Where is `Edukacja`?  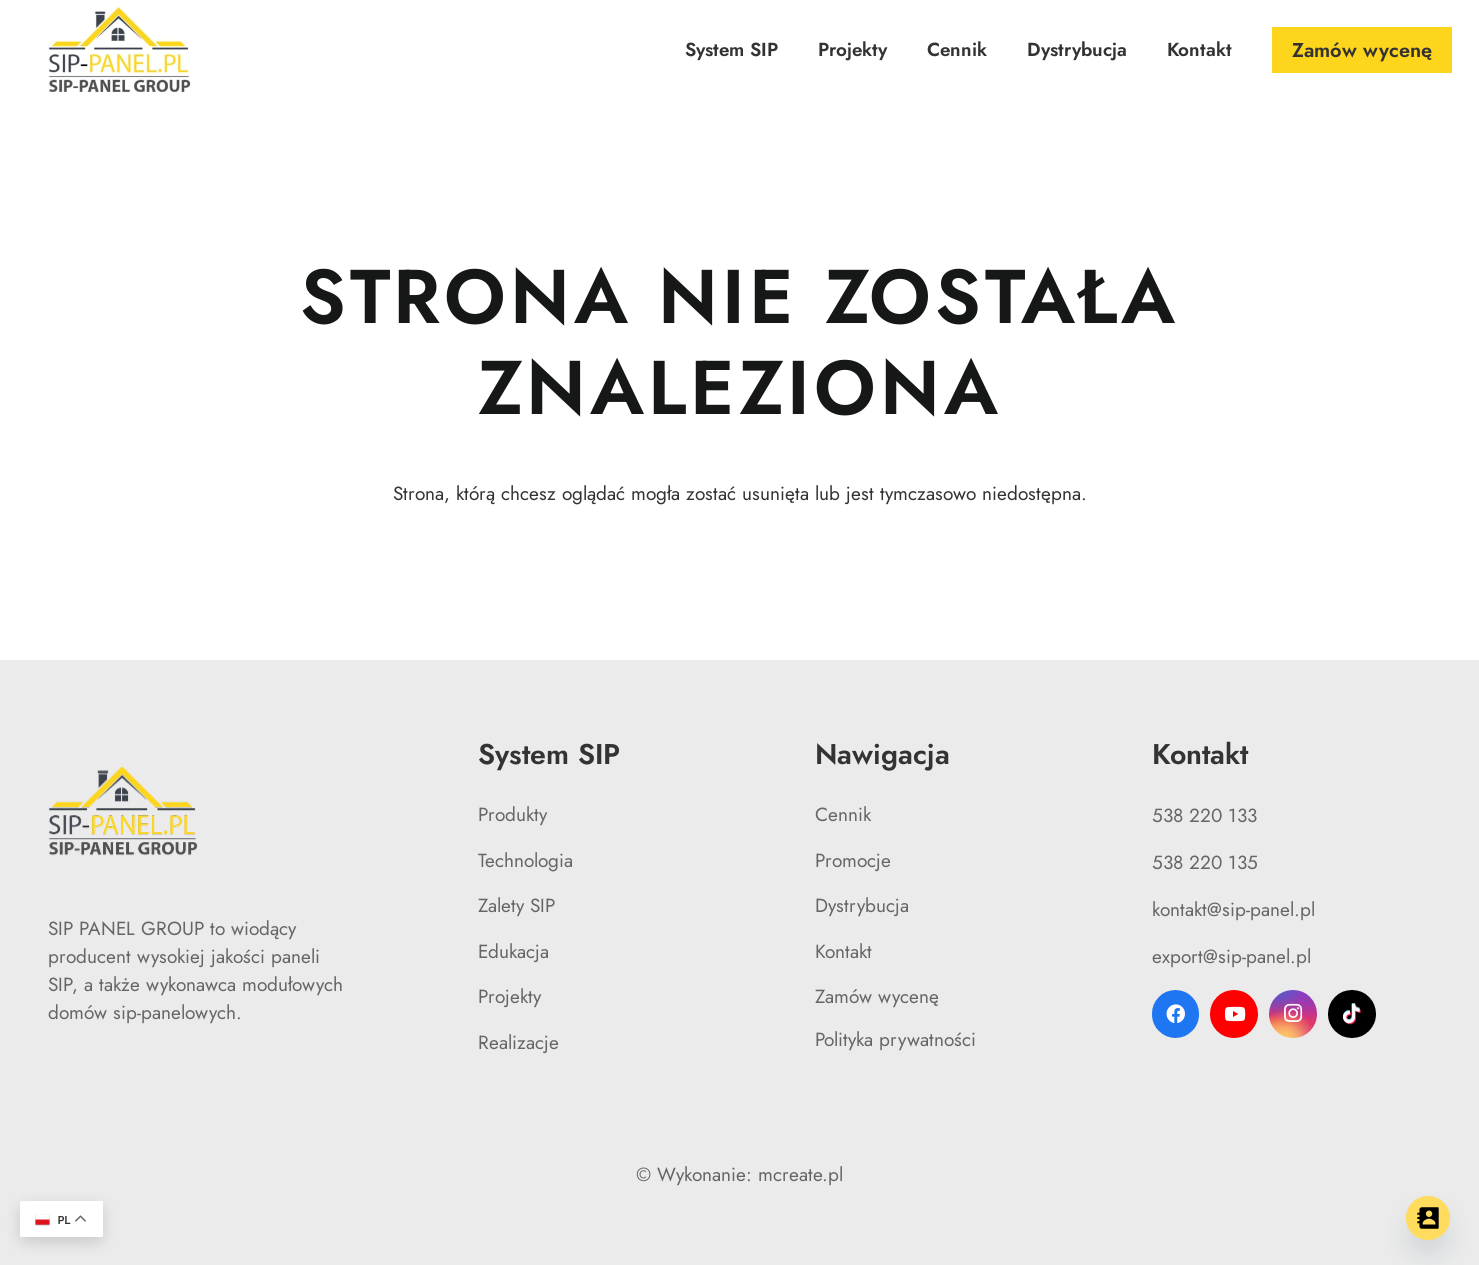
Edukacja is located at coordinates (513, 951).